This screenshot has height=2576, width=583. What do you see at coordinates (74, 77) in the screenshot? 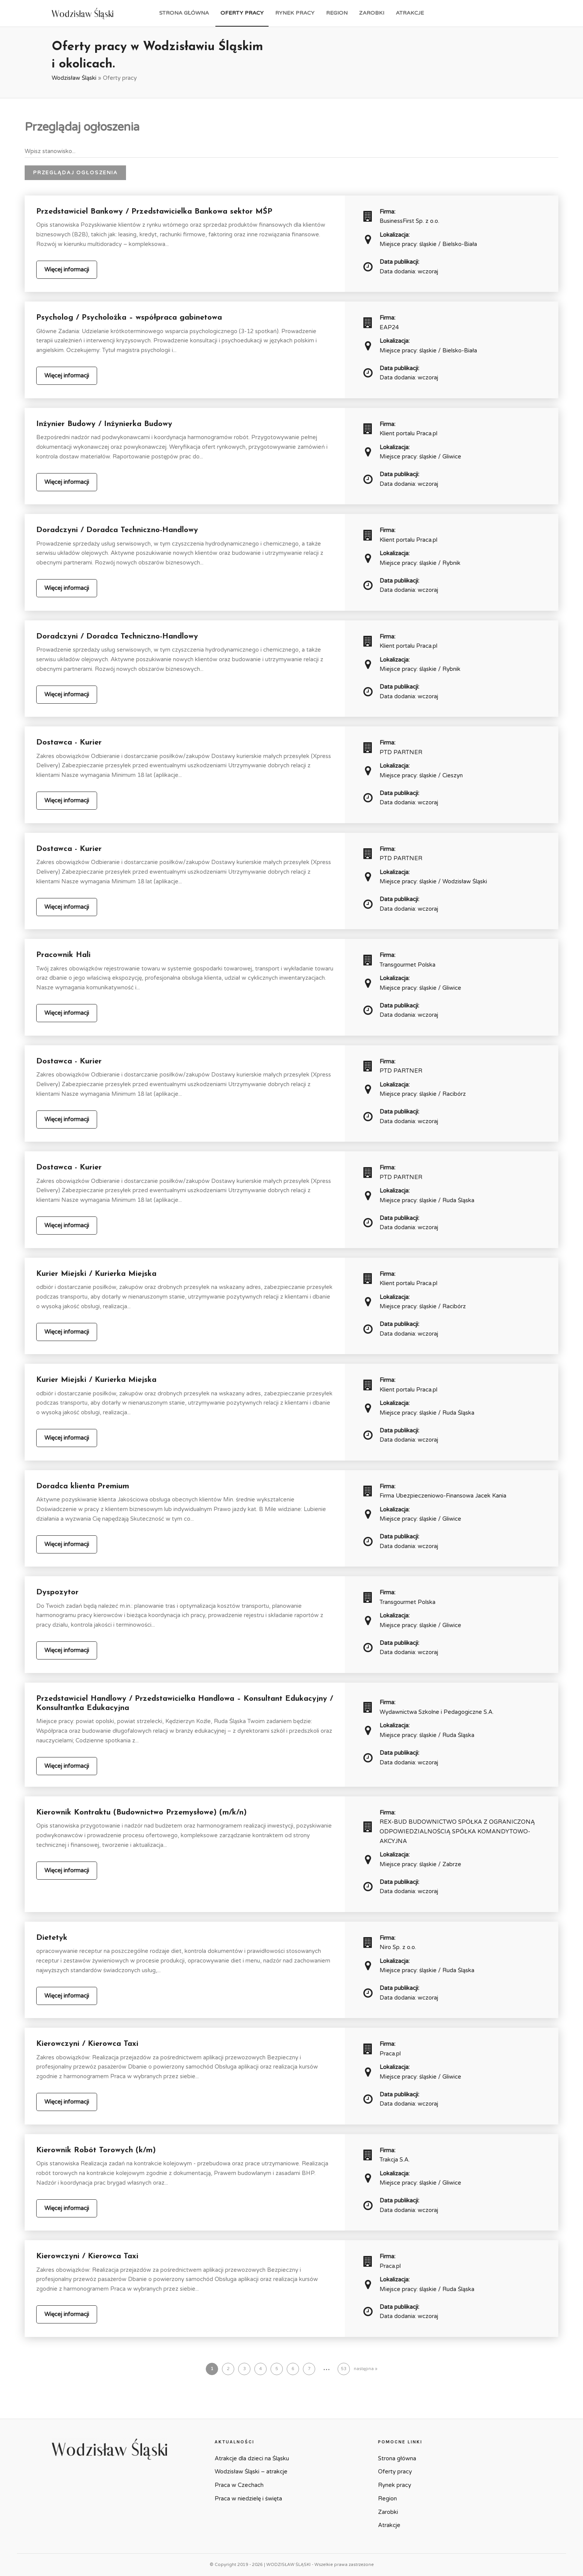
I see `Wodzisław Śląski` at bounding box center [74, 77].